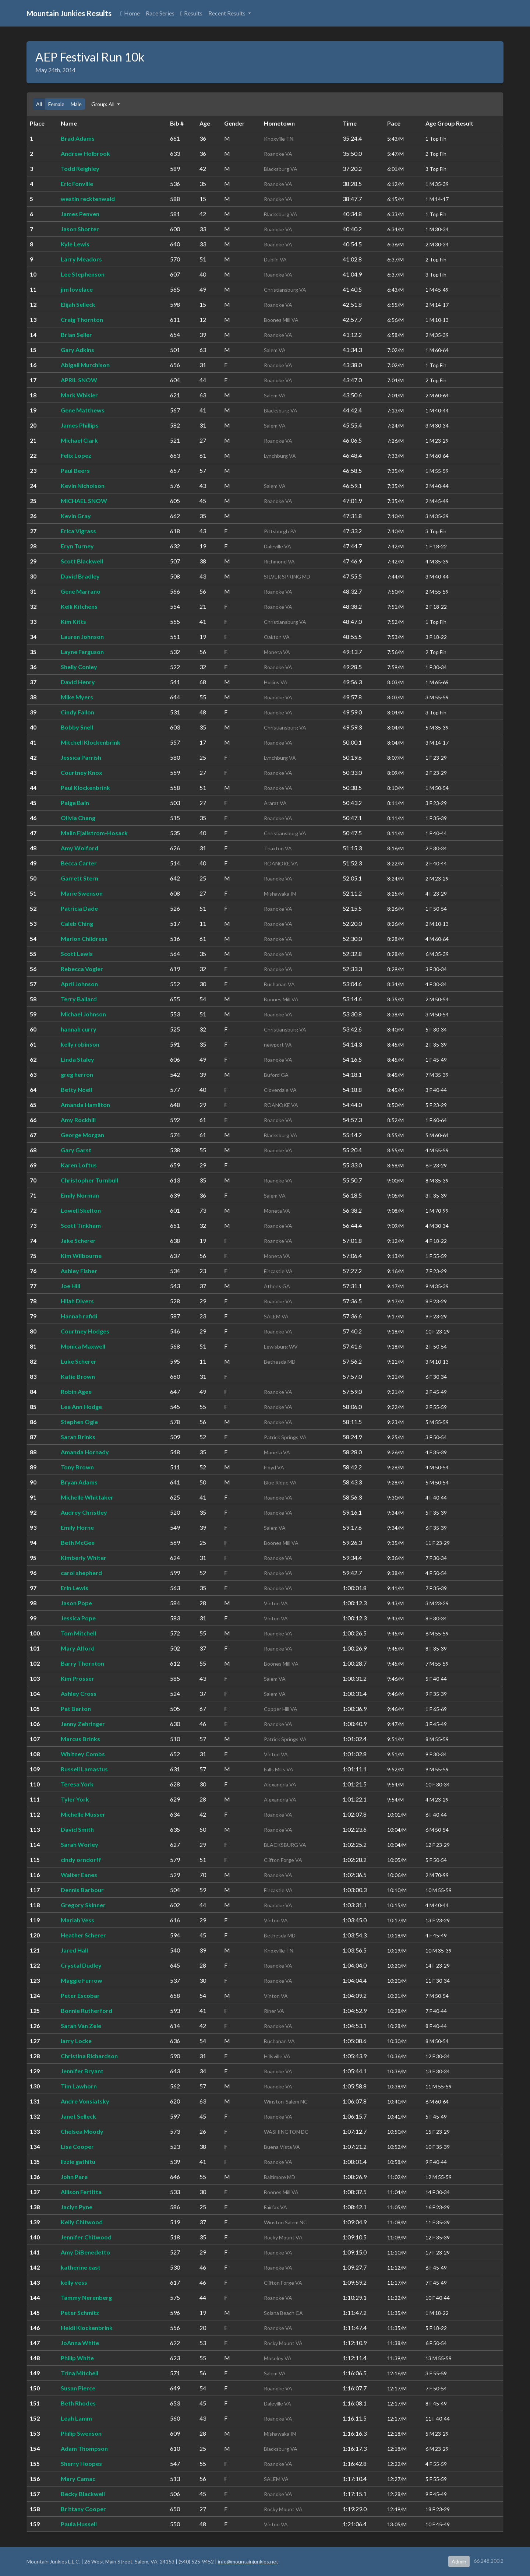  What do you see at coordinates (76, 2206) in the screenshot?
I see `Jaclyn Pyne` at bounding box center [76, 2206].